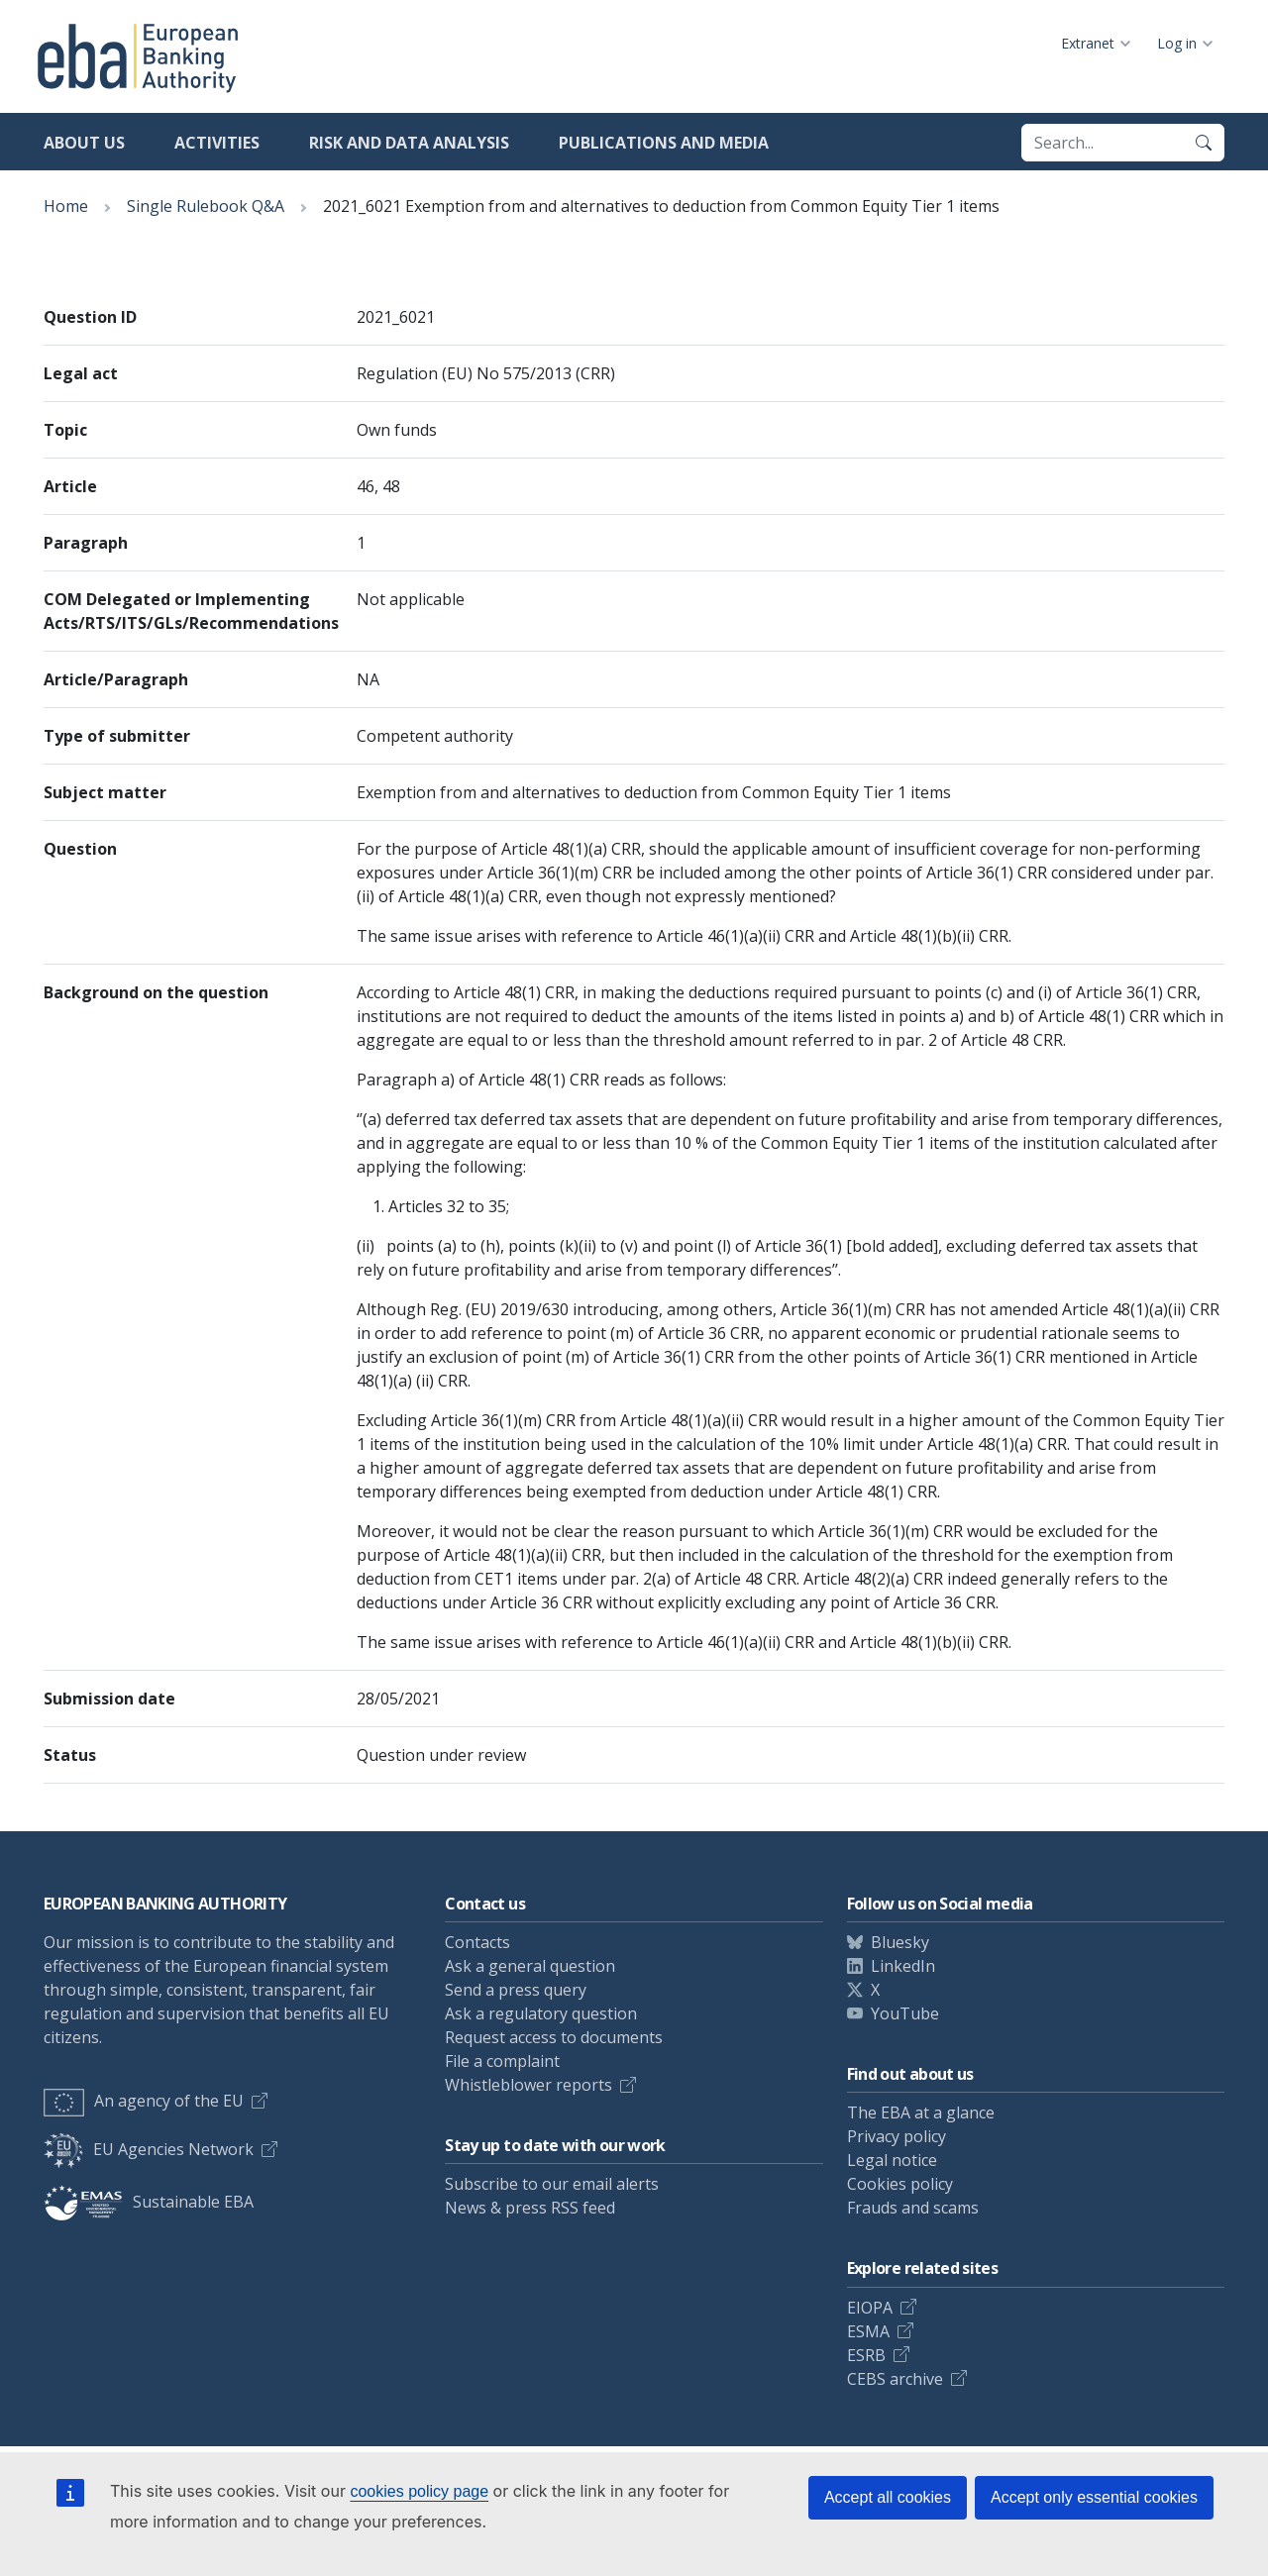  I want to click on An agency of the EU, so click(144, 2101).